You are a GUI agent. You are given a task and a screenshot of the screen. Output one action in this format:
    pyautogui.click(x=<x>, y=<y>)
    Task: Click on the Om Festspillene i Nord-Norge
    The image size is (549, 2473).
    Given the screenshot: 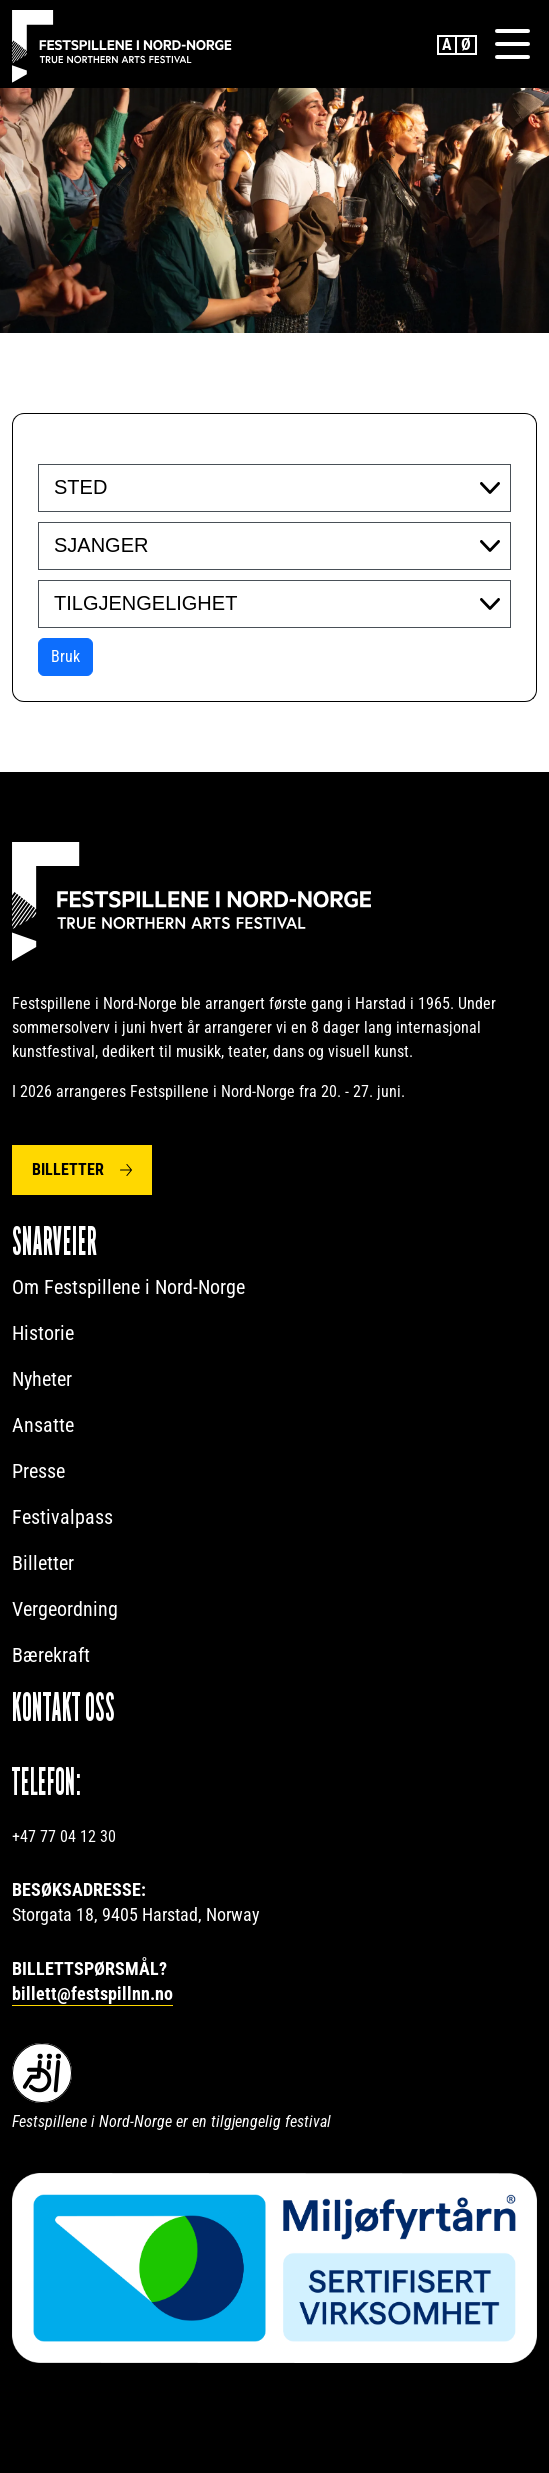 What is the action you would take?
    pyautogui.click(x=128, y=1287)
    